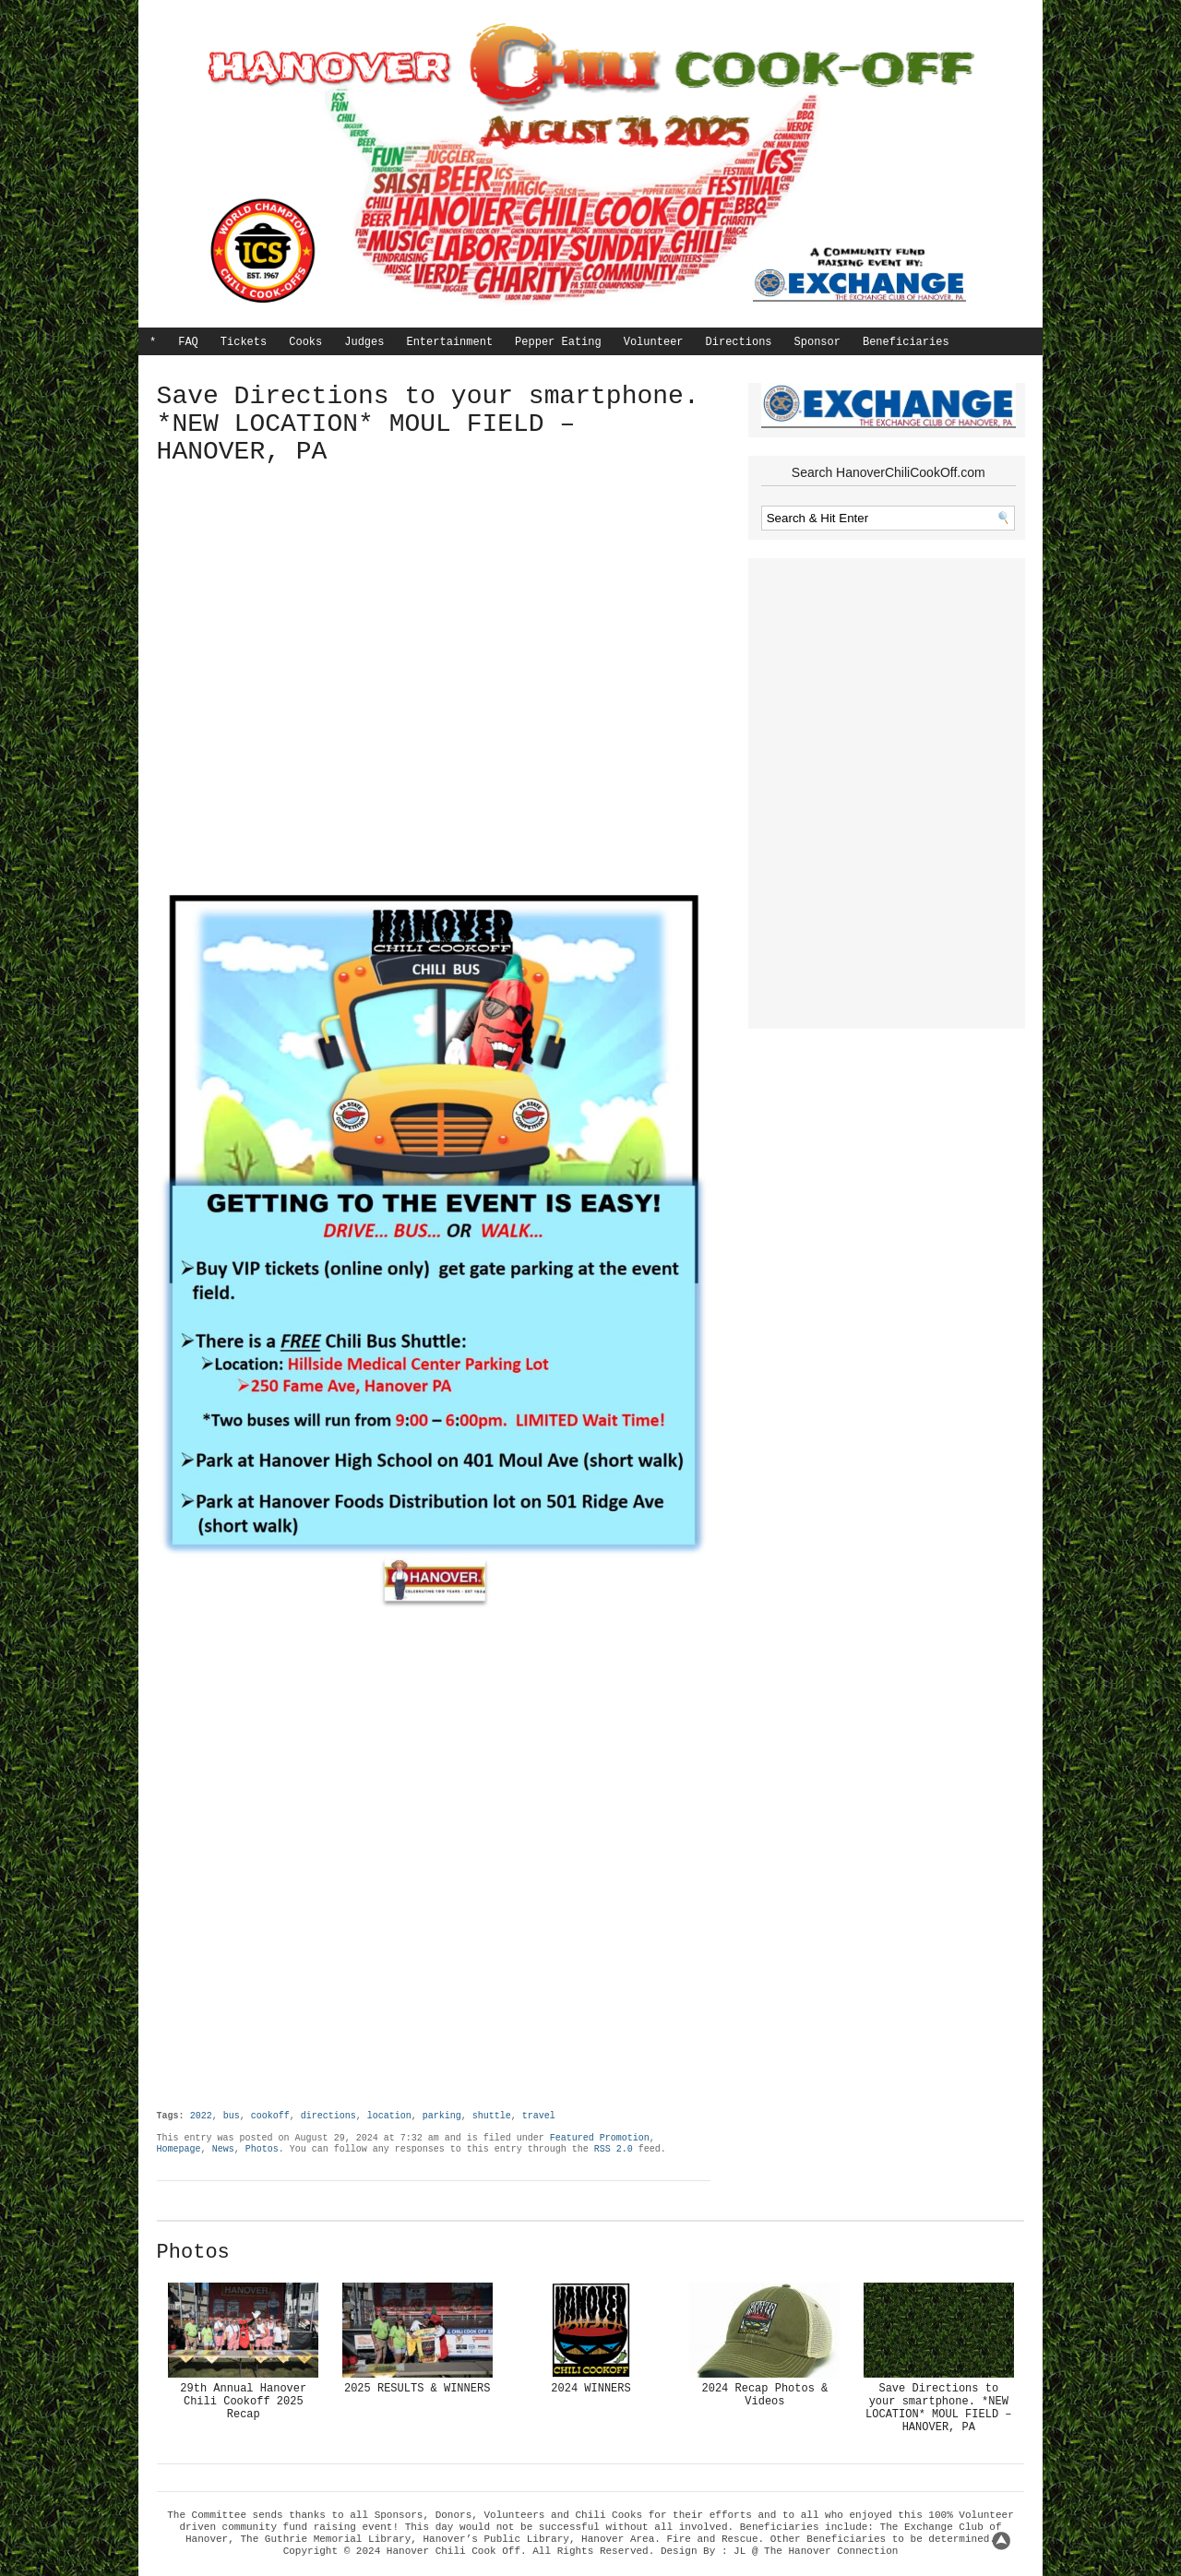 The height and width of the screenshot is (2576, 1181). I want to click on travel, so click(538, 2116).